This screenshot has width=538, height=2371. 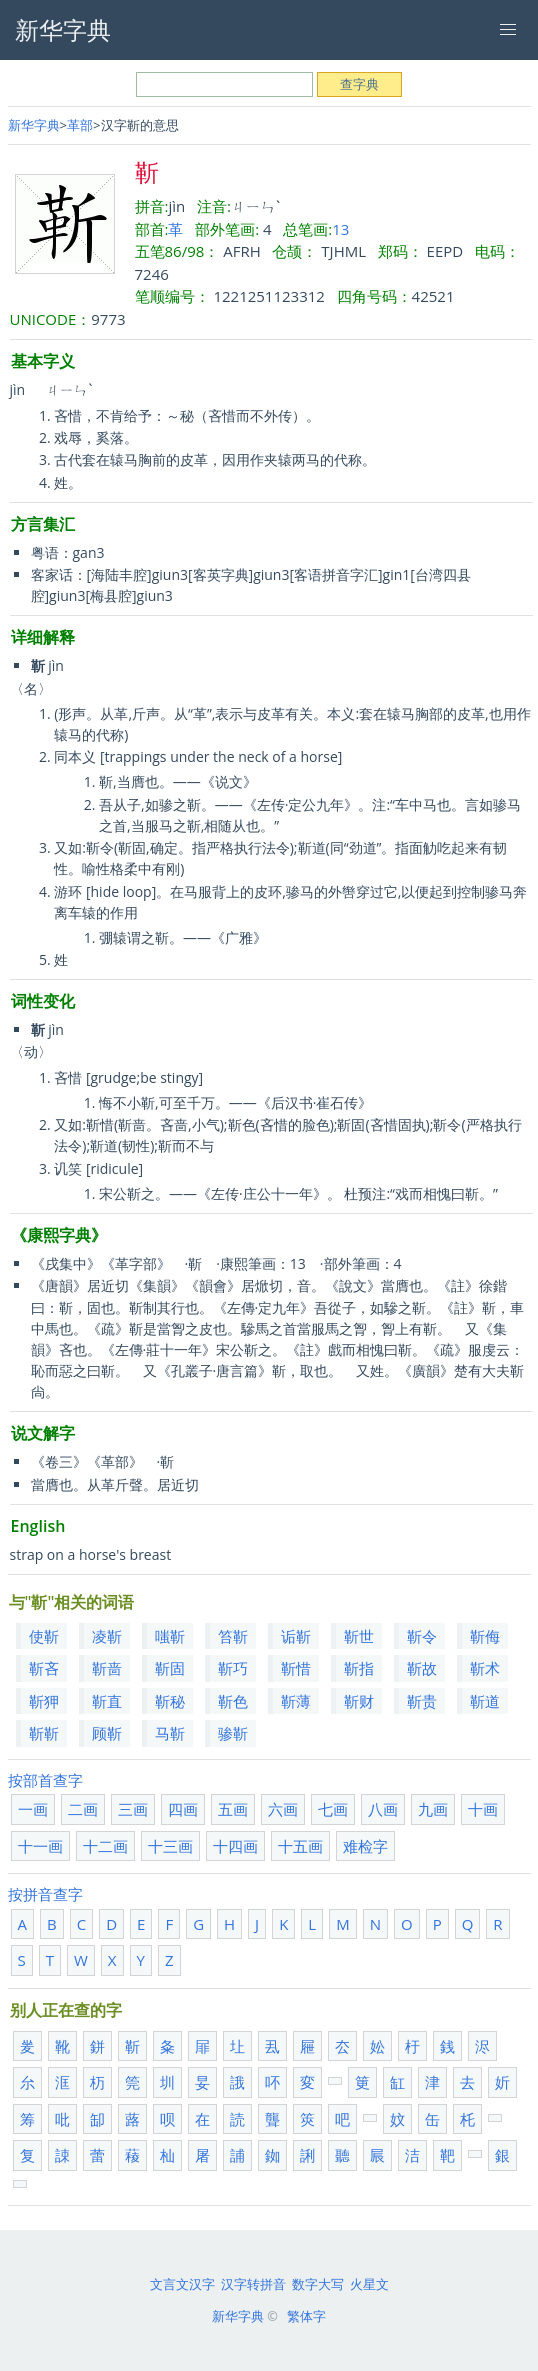 What do you see at coordinates (107, 1636) in the screenshot?
I see `凌靳` at bounding box center [107, 1636].